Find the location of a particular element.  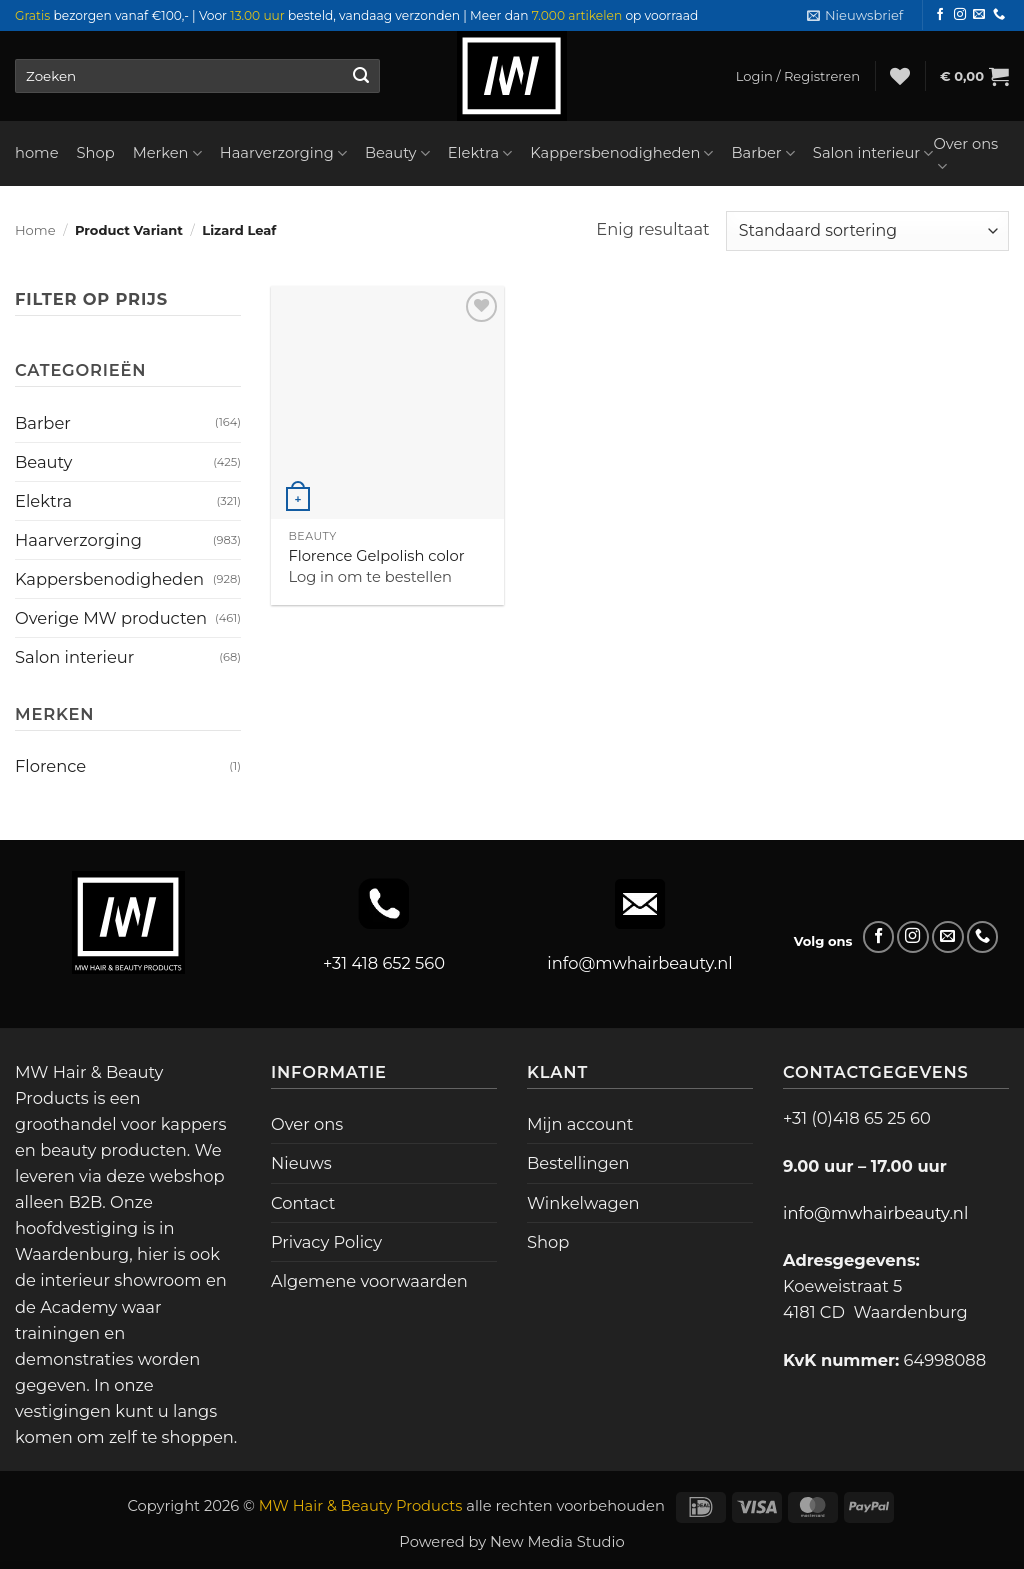

Contact is located at coordinates (303, 1203).